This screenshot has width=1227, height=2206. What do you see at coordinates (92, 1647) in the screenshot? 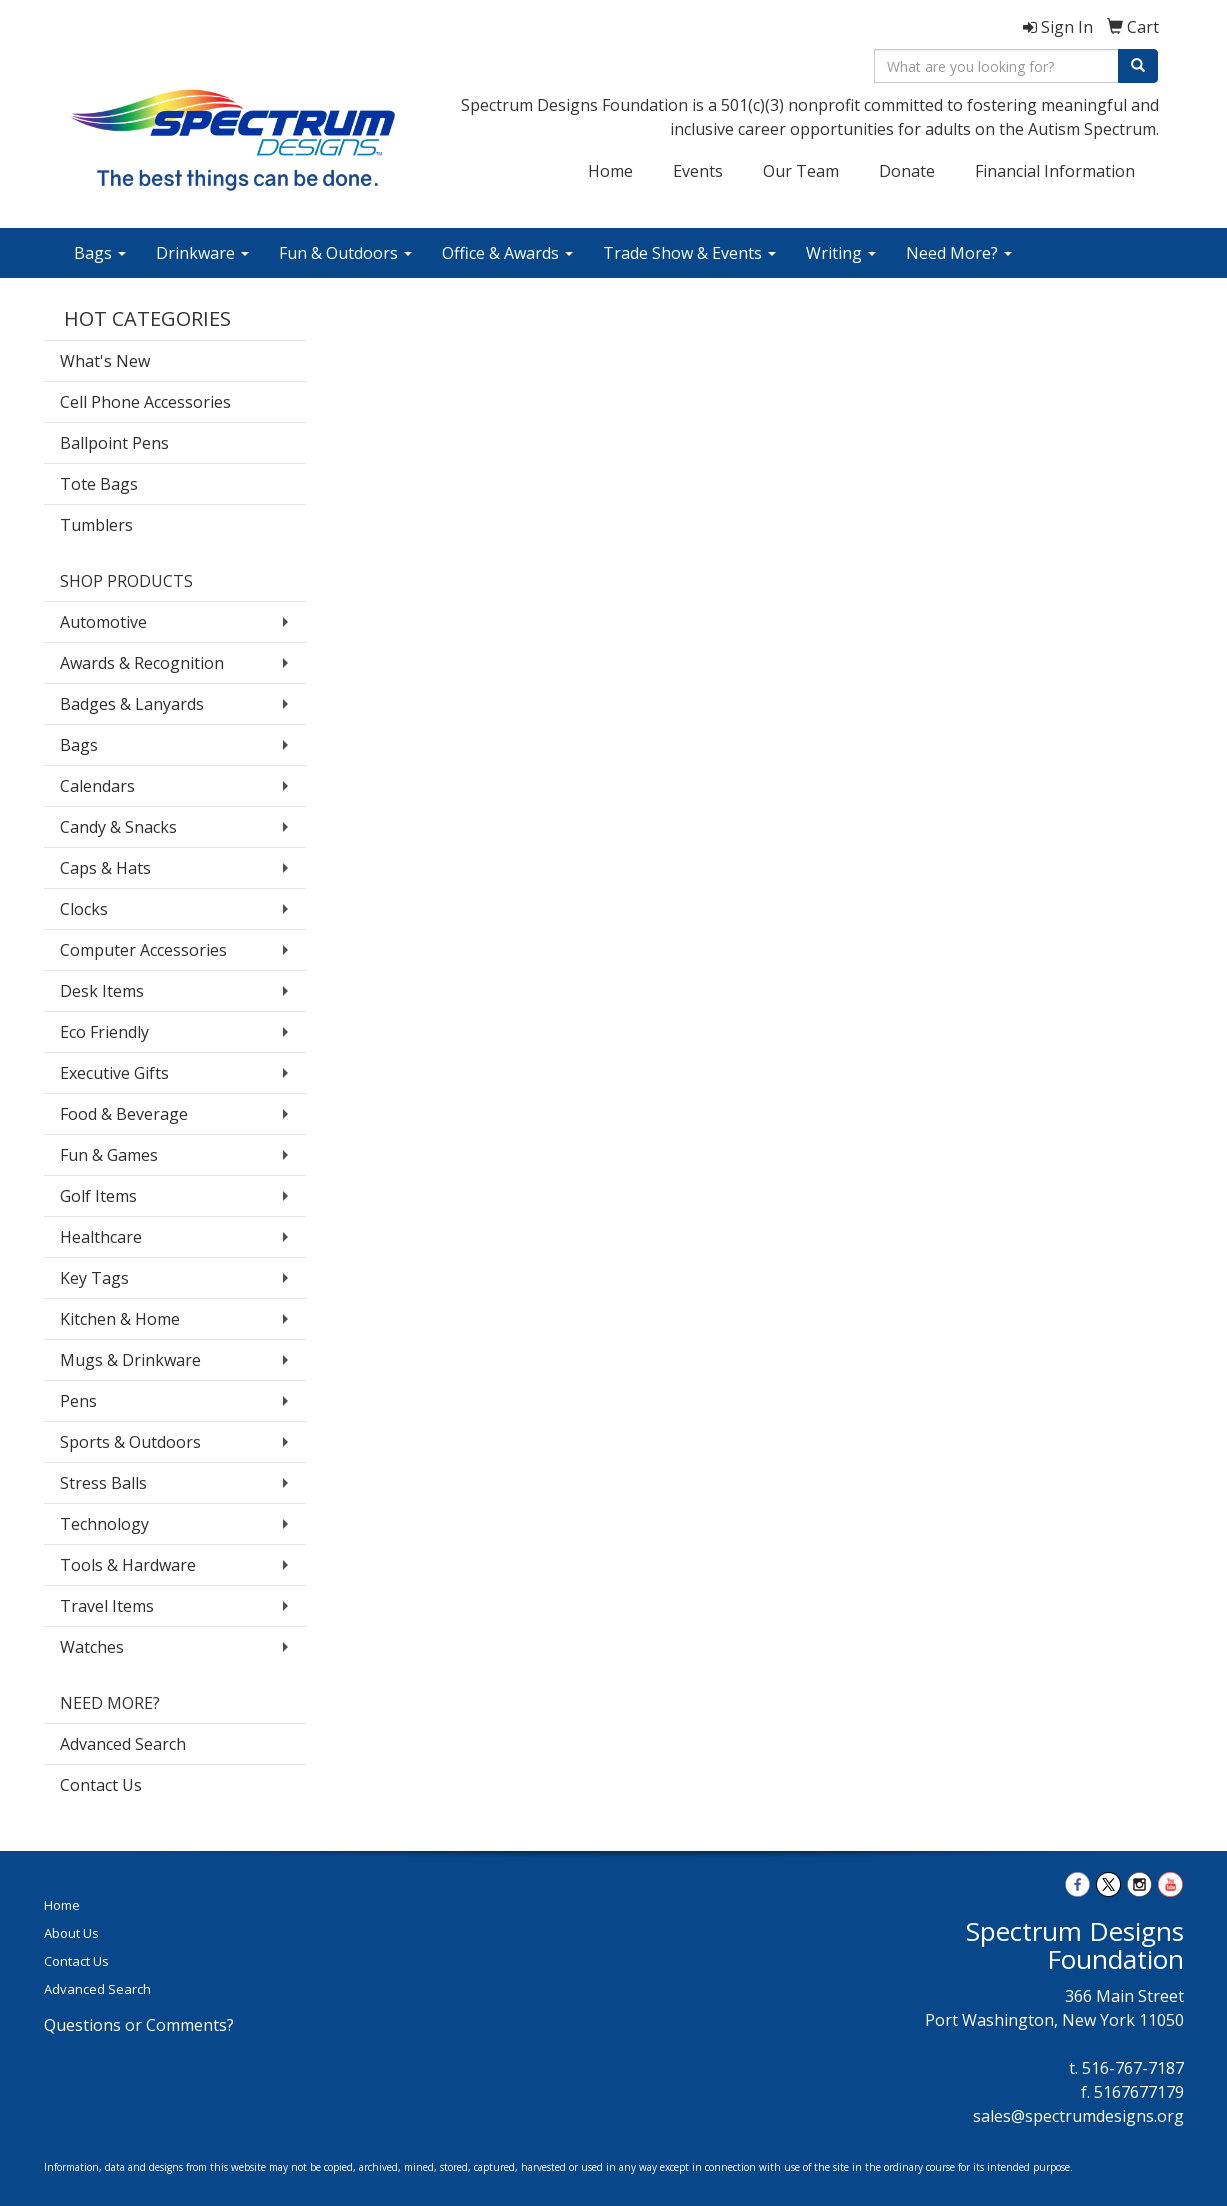
I see `Watches` at bounding box center [92, 1647].